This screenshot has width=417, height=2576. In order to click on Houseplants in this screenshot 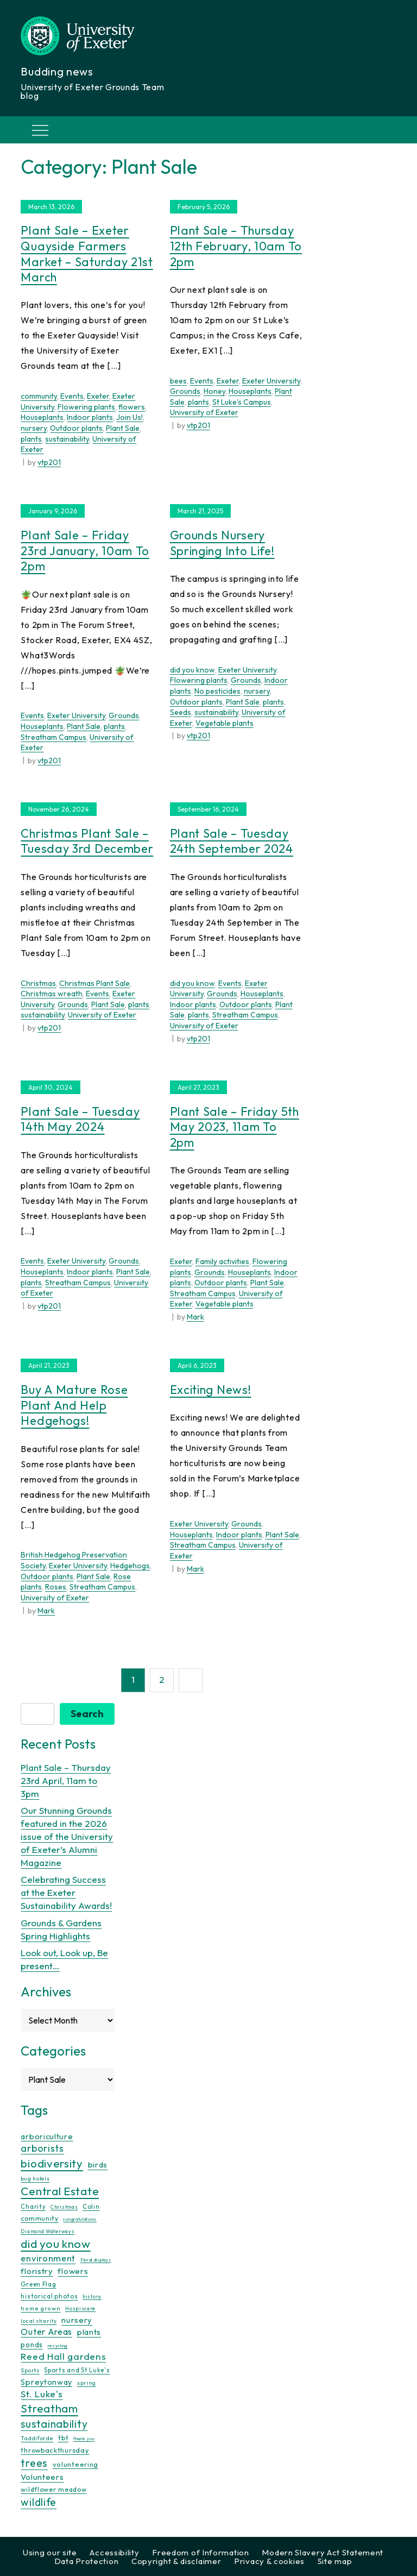, I will do `click(42, 417)`.